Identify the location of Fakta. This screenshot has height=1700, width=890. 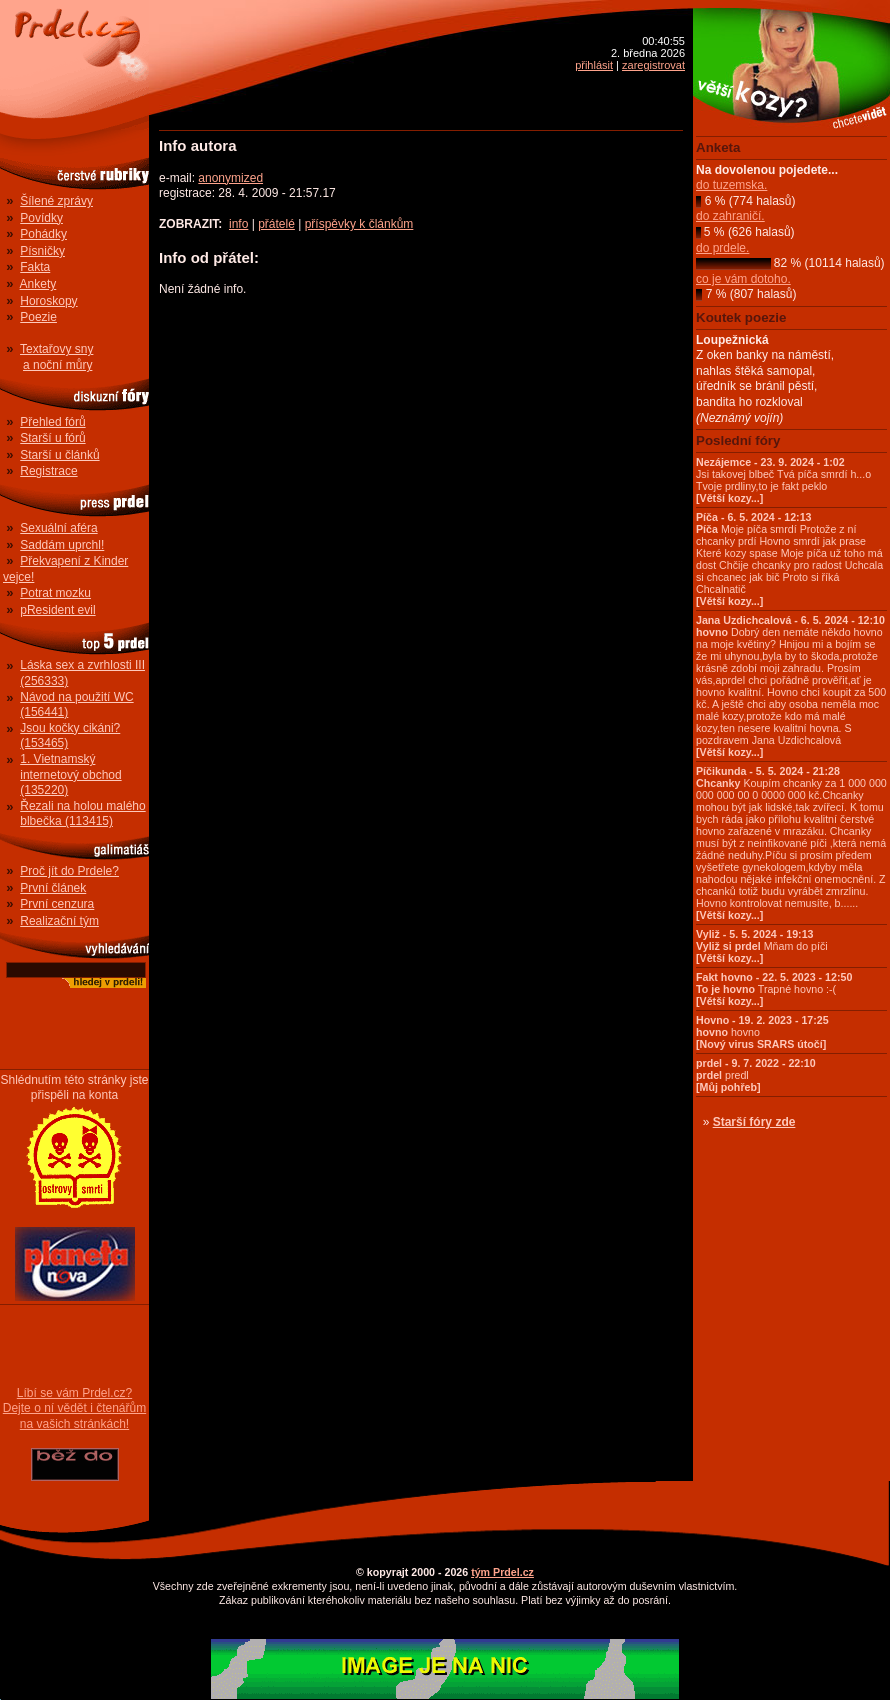
(35, 267).